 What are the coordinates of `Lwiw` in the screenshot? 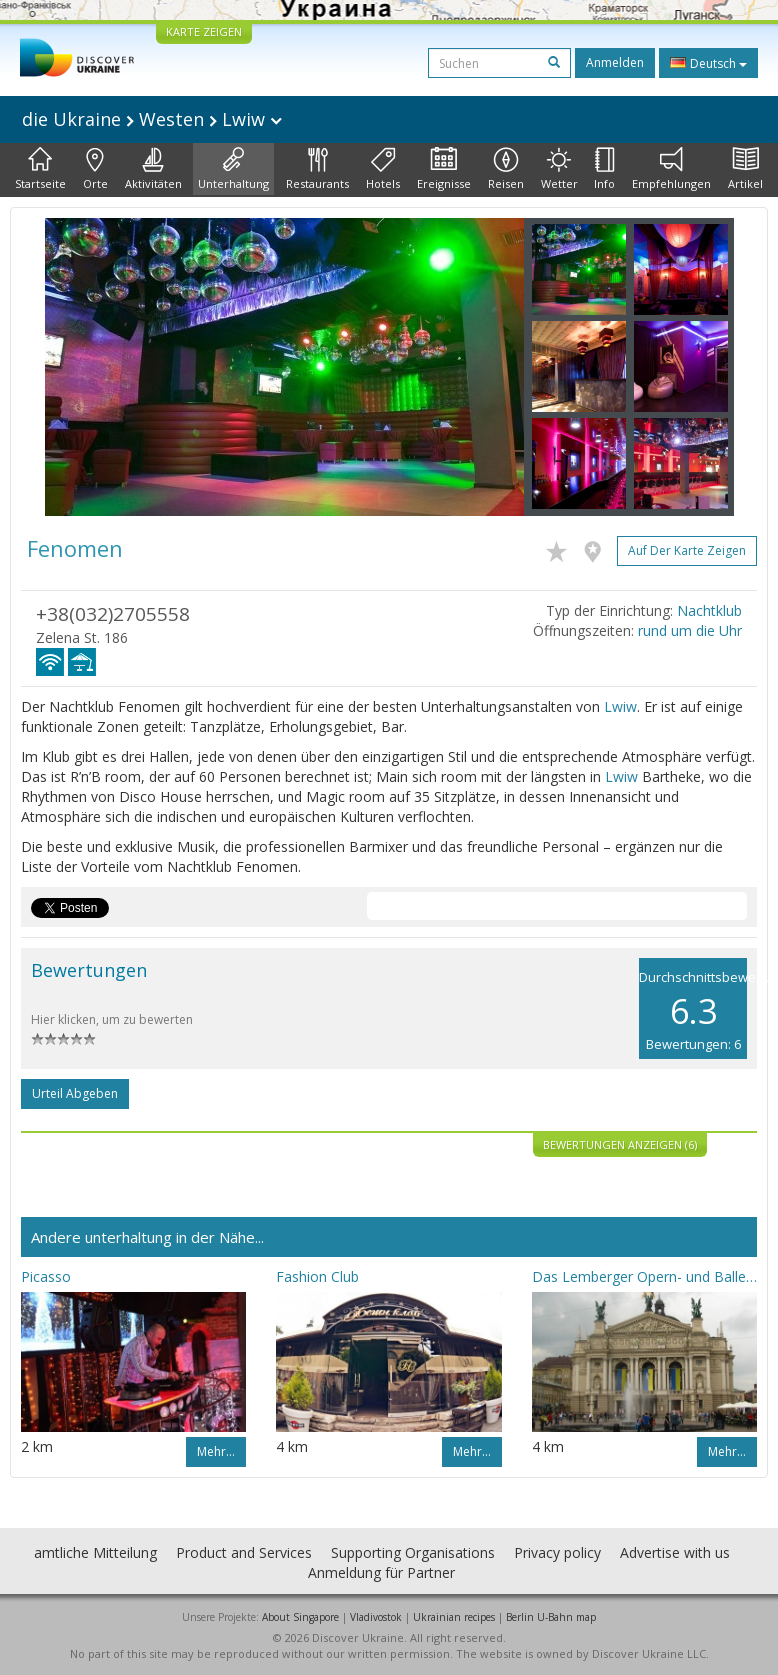 It's located at (620, 706).